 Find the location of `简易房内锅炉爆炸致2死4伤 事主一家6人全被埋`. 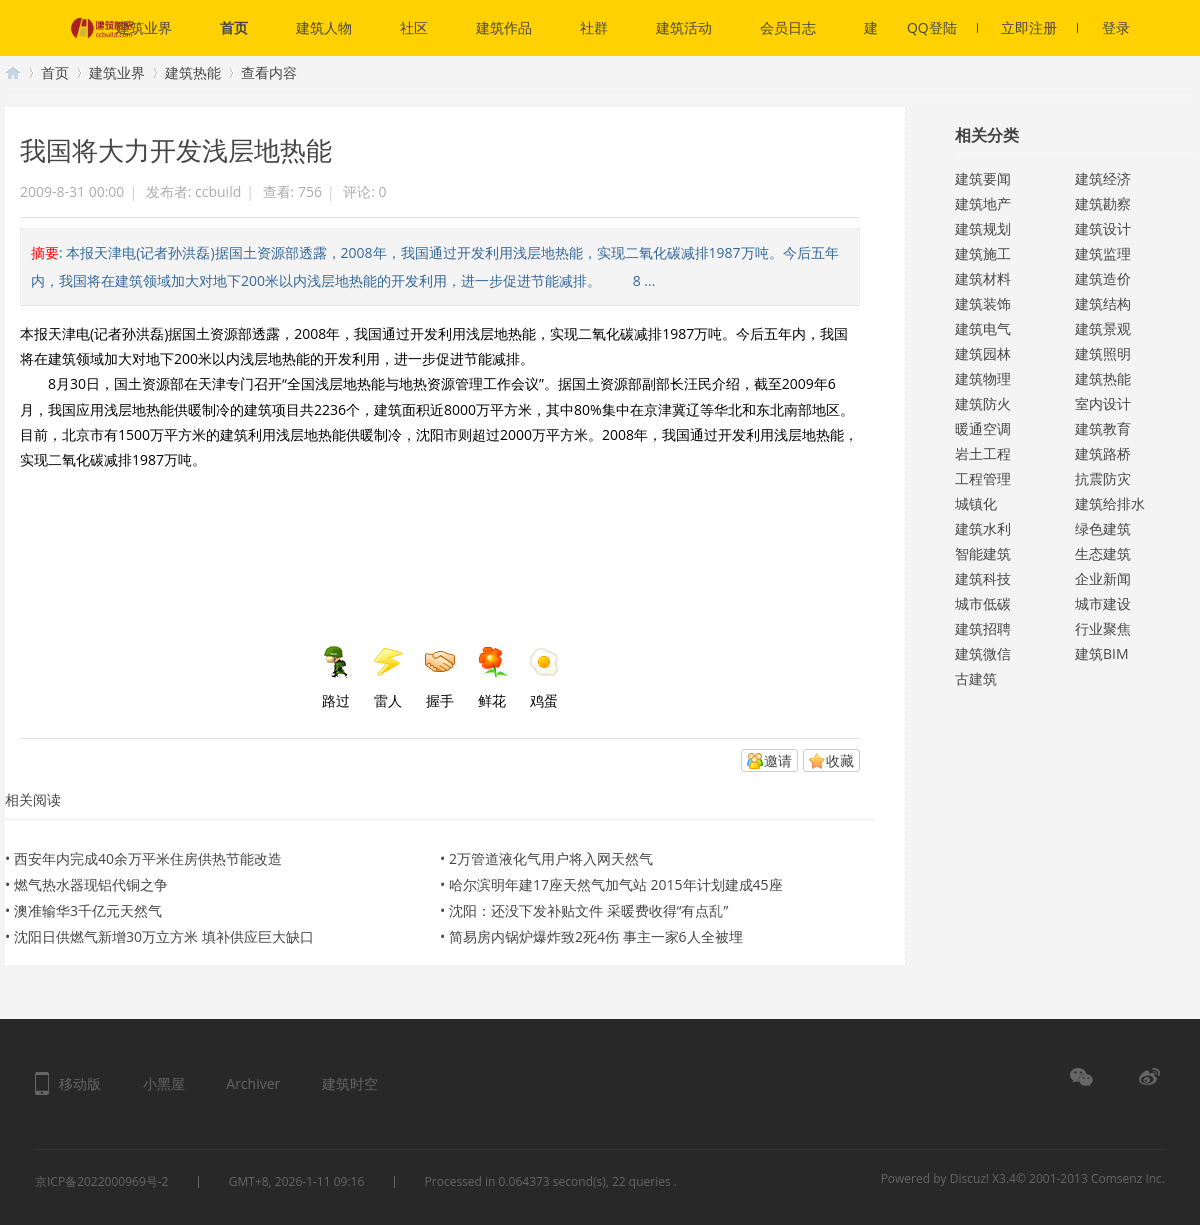

简易房内锅炉爆炸致2死4伤 事主一家6人全被埋 is located at coordinates (596, 936).